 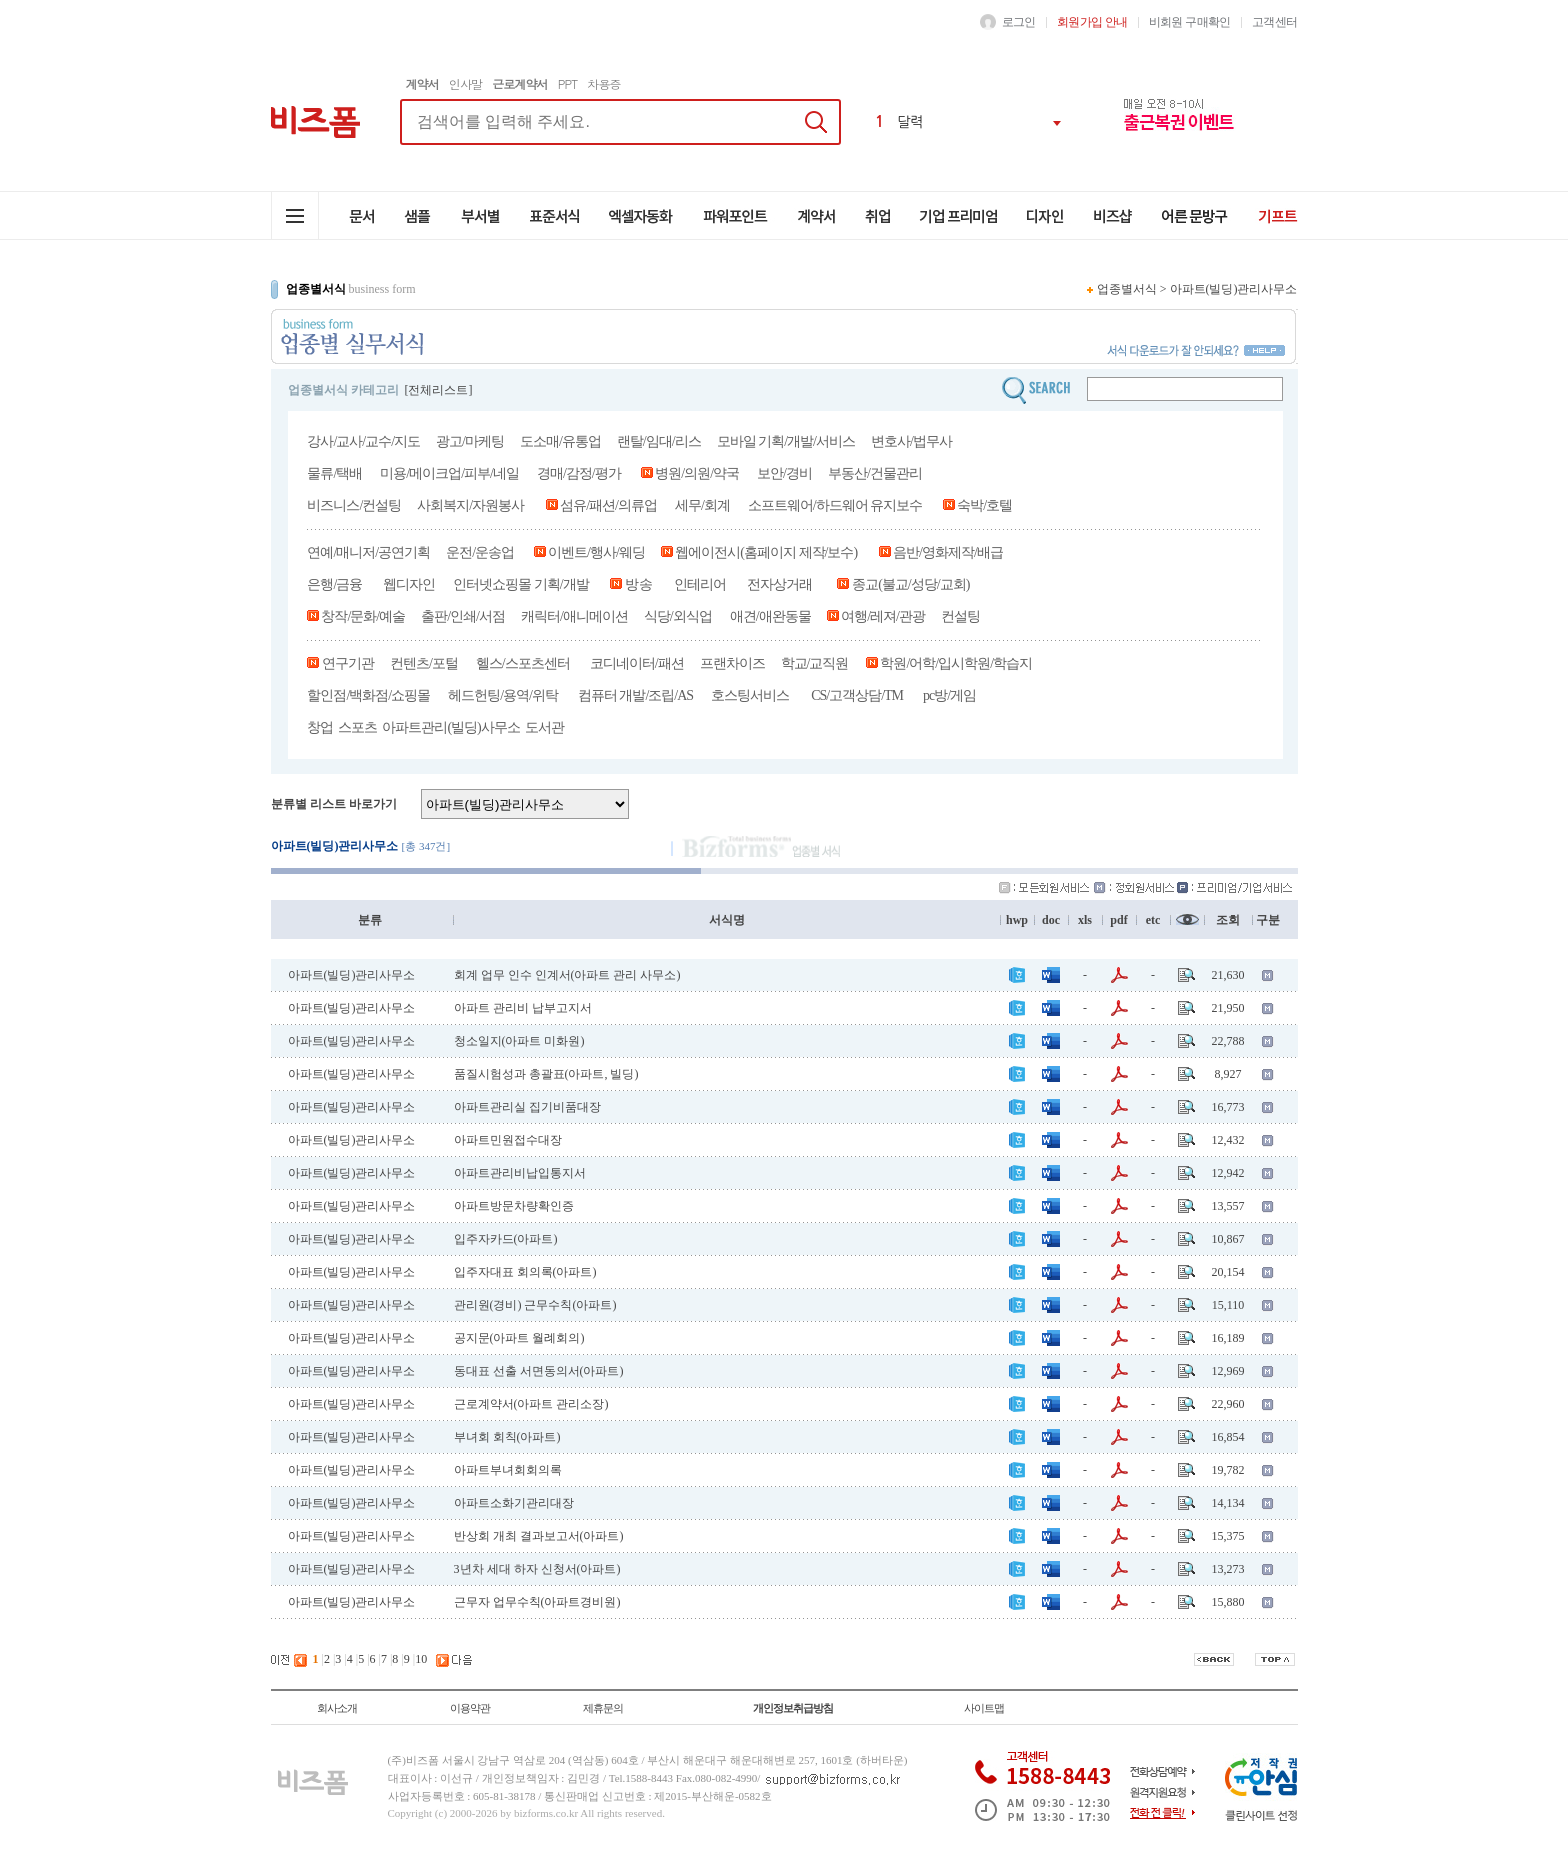 I want to click on 병원/의원/약국, so click(x=697, y=473).